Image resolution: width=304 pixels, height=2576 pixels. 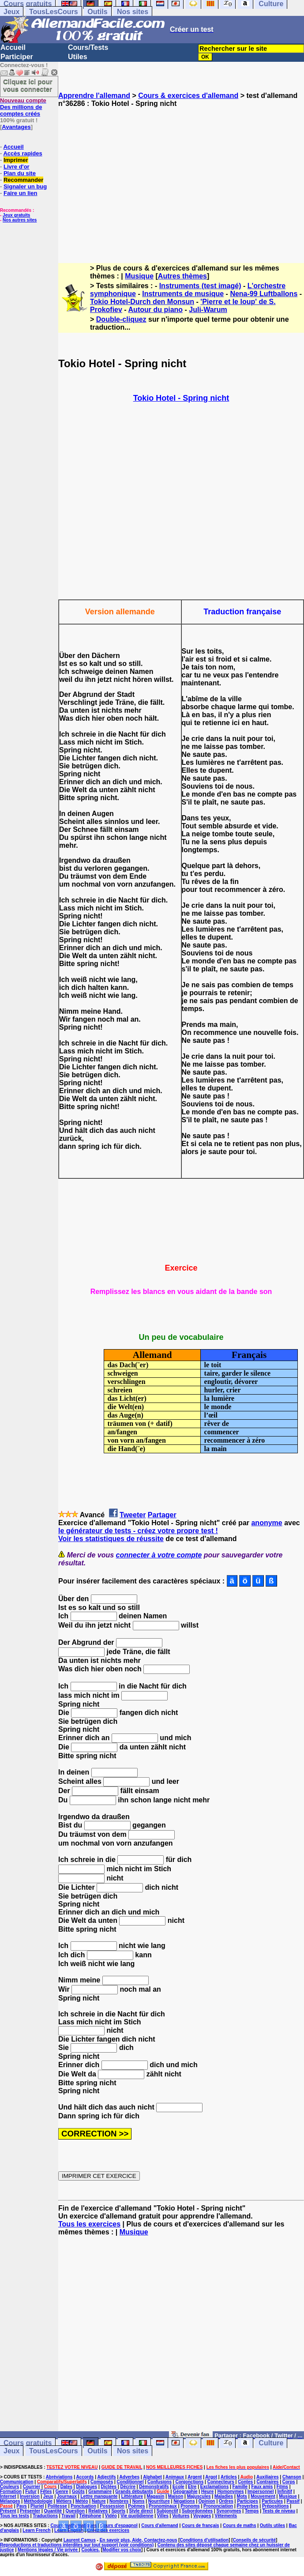 I want to click on Mouvement, so click(x=263, y=2496).